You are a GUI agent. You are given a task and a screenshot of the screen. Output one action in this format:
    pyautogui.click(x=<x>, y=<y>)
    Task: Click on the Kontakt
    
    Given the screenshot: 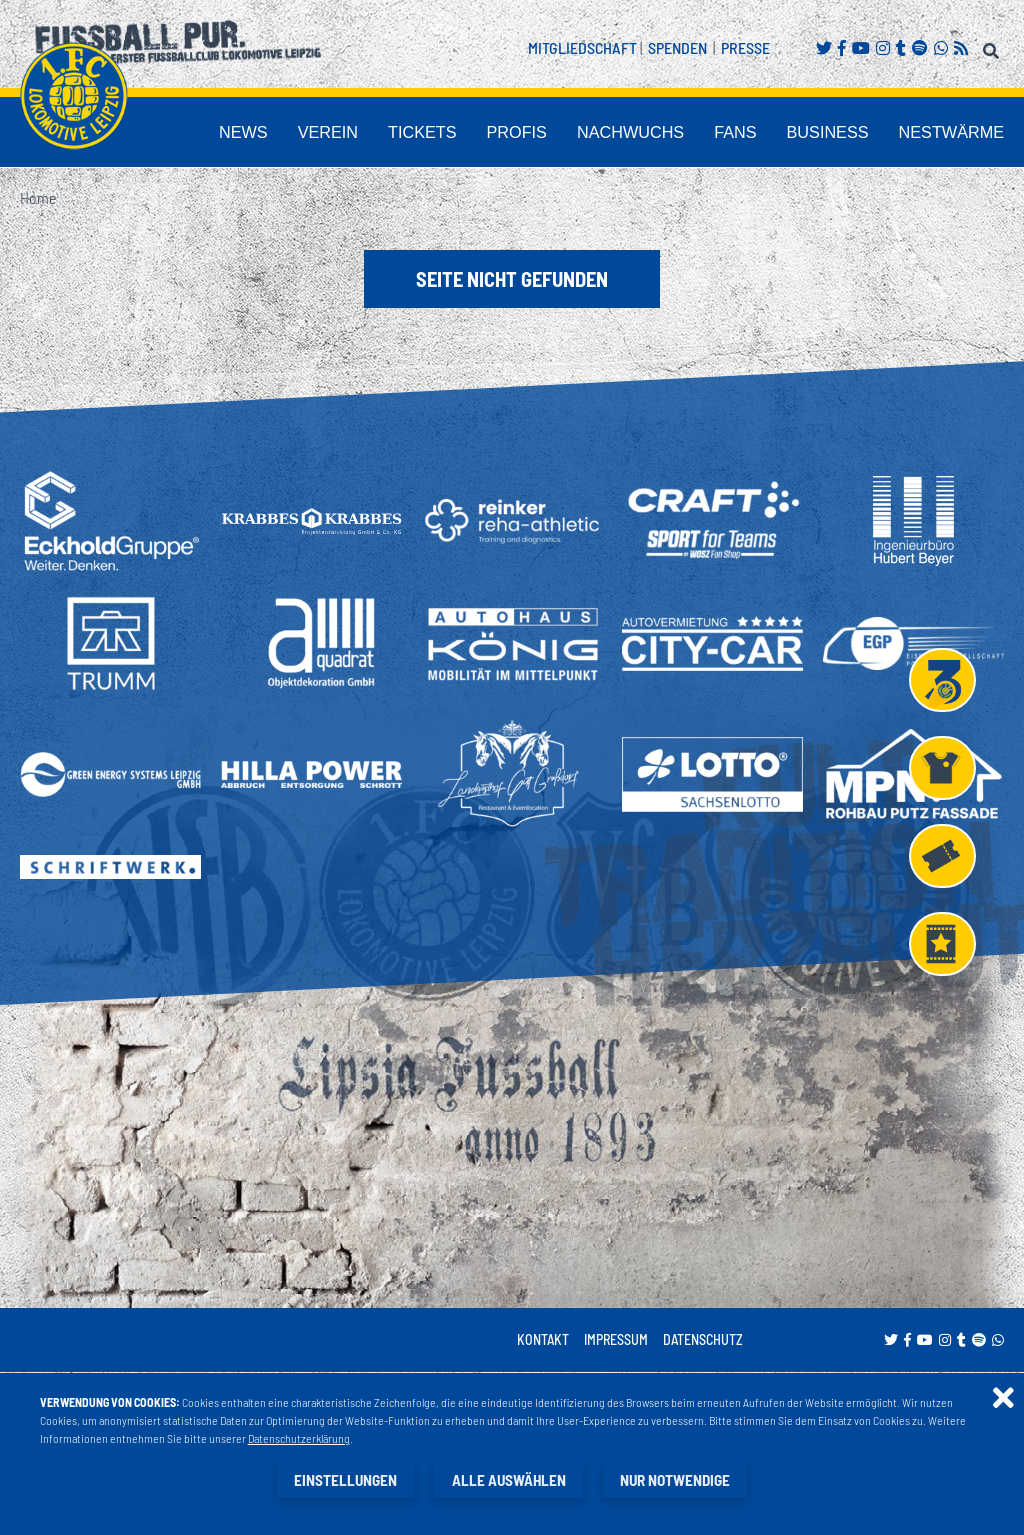 What is the action you would take?
    pyautogui.click(x=543, y=1340)
    